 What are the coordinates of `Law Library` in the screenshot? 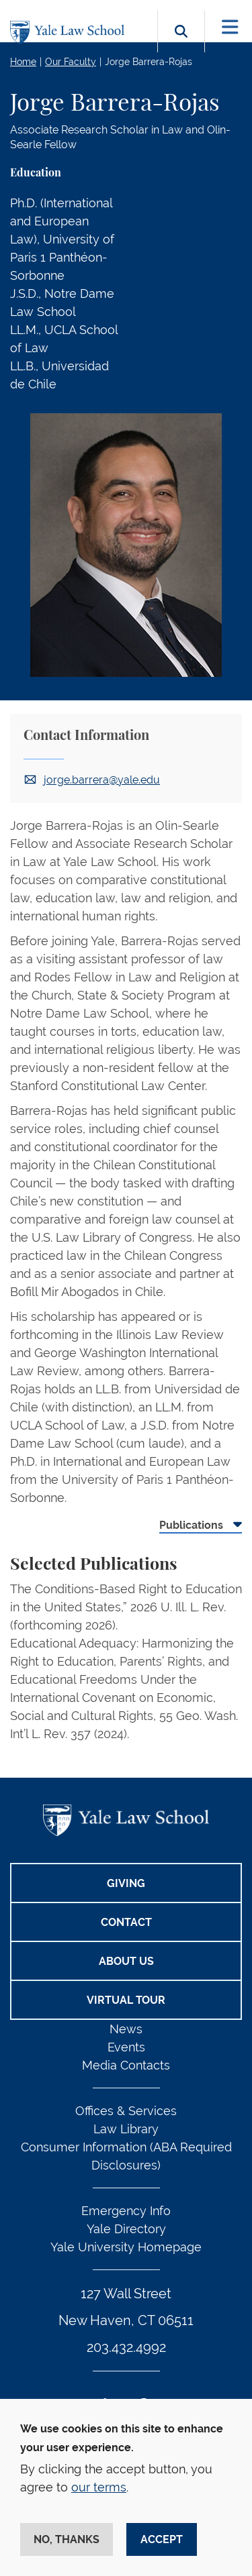 It's located at (126, 2129).